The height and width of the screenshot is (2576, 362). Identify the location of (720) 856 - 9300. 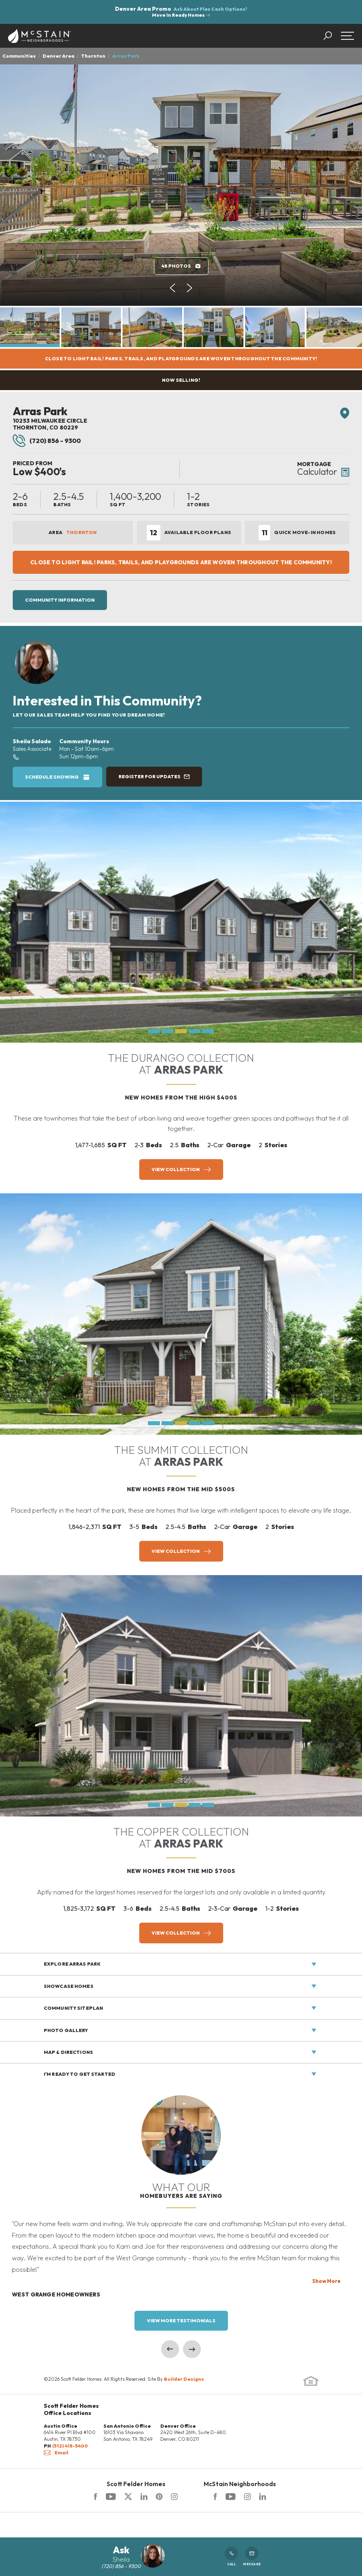
(47, 440).